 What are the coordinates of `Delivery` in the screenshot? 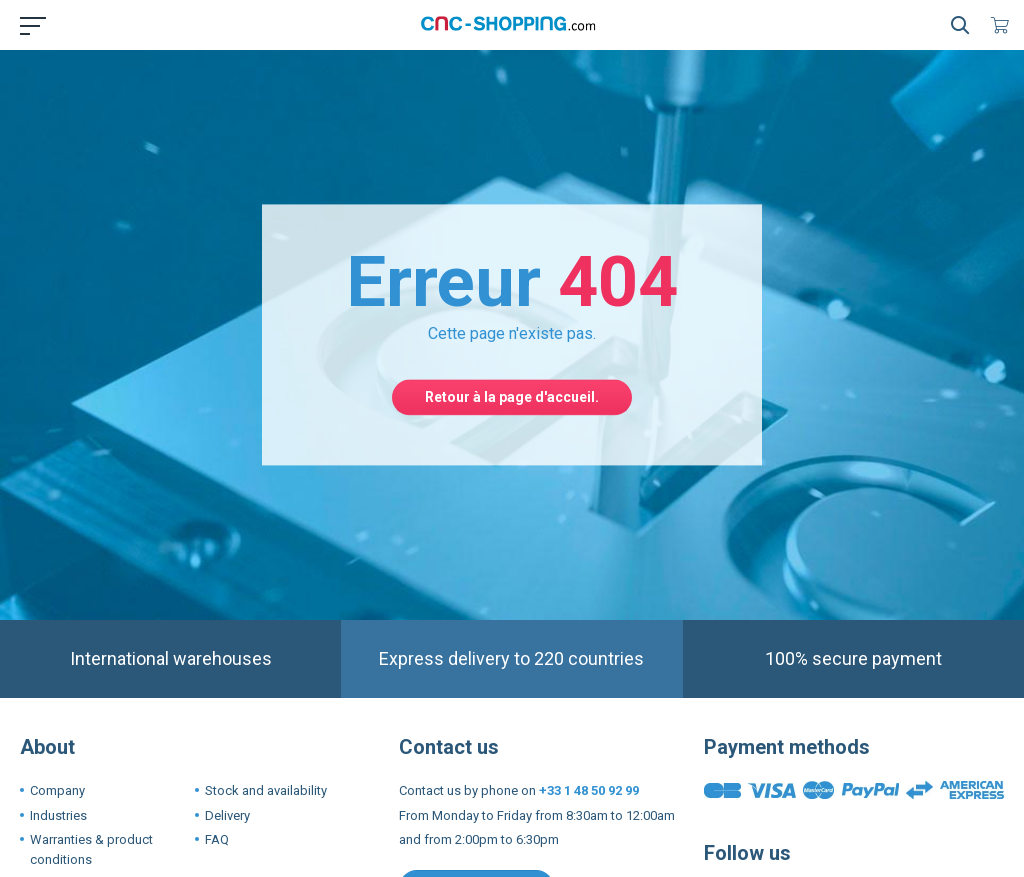 It's located at (227, 815).